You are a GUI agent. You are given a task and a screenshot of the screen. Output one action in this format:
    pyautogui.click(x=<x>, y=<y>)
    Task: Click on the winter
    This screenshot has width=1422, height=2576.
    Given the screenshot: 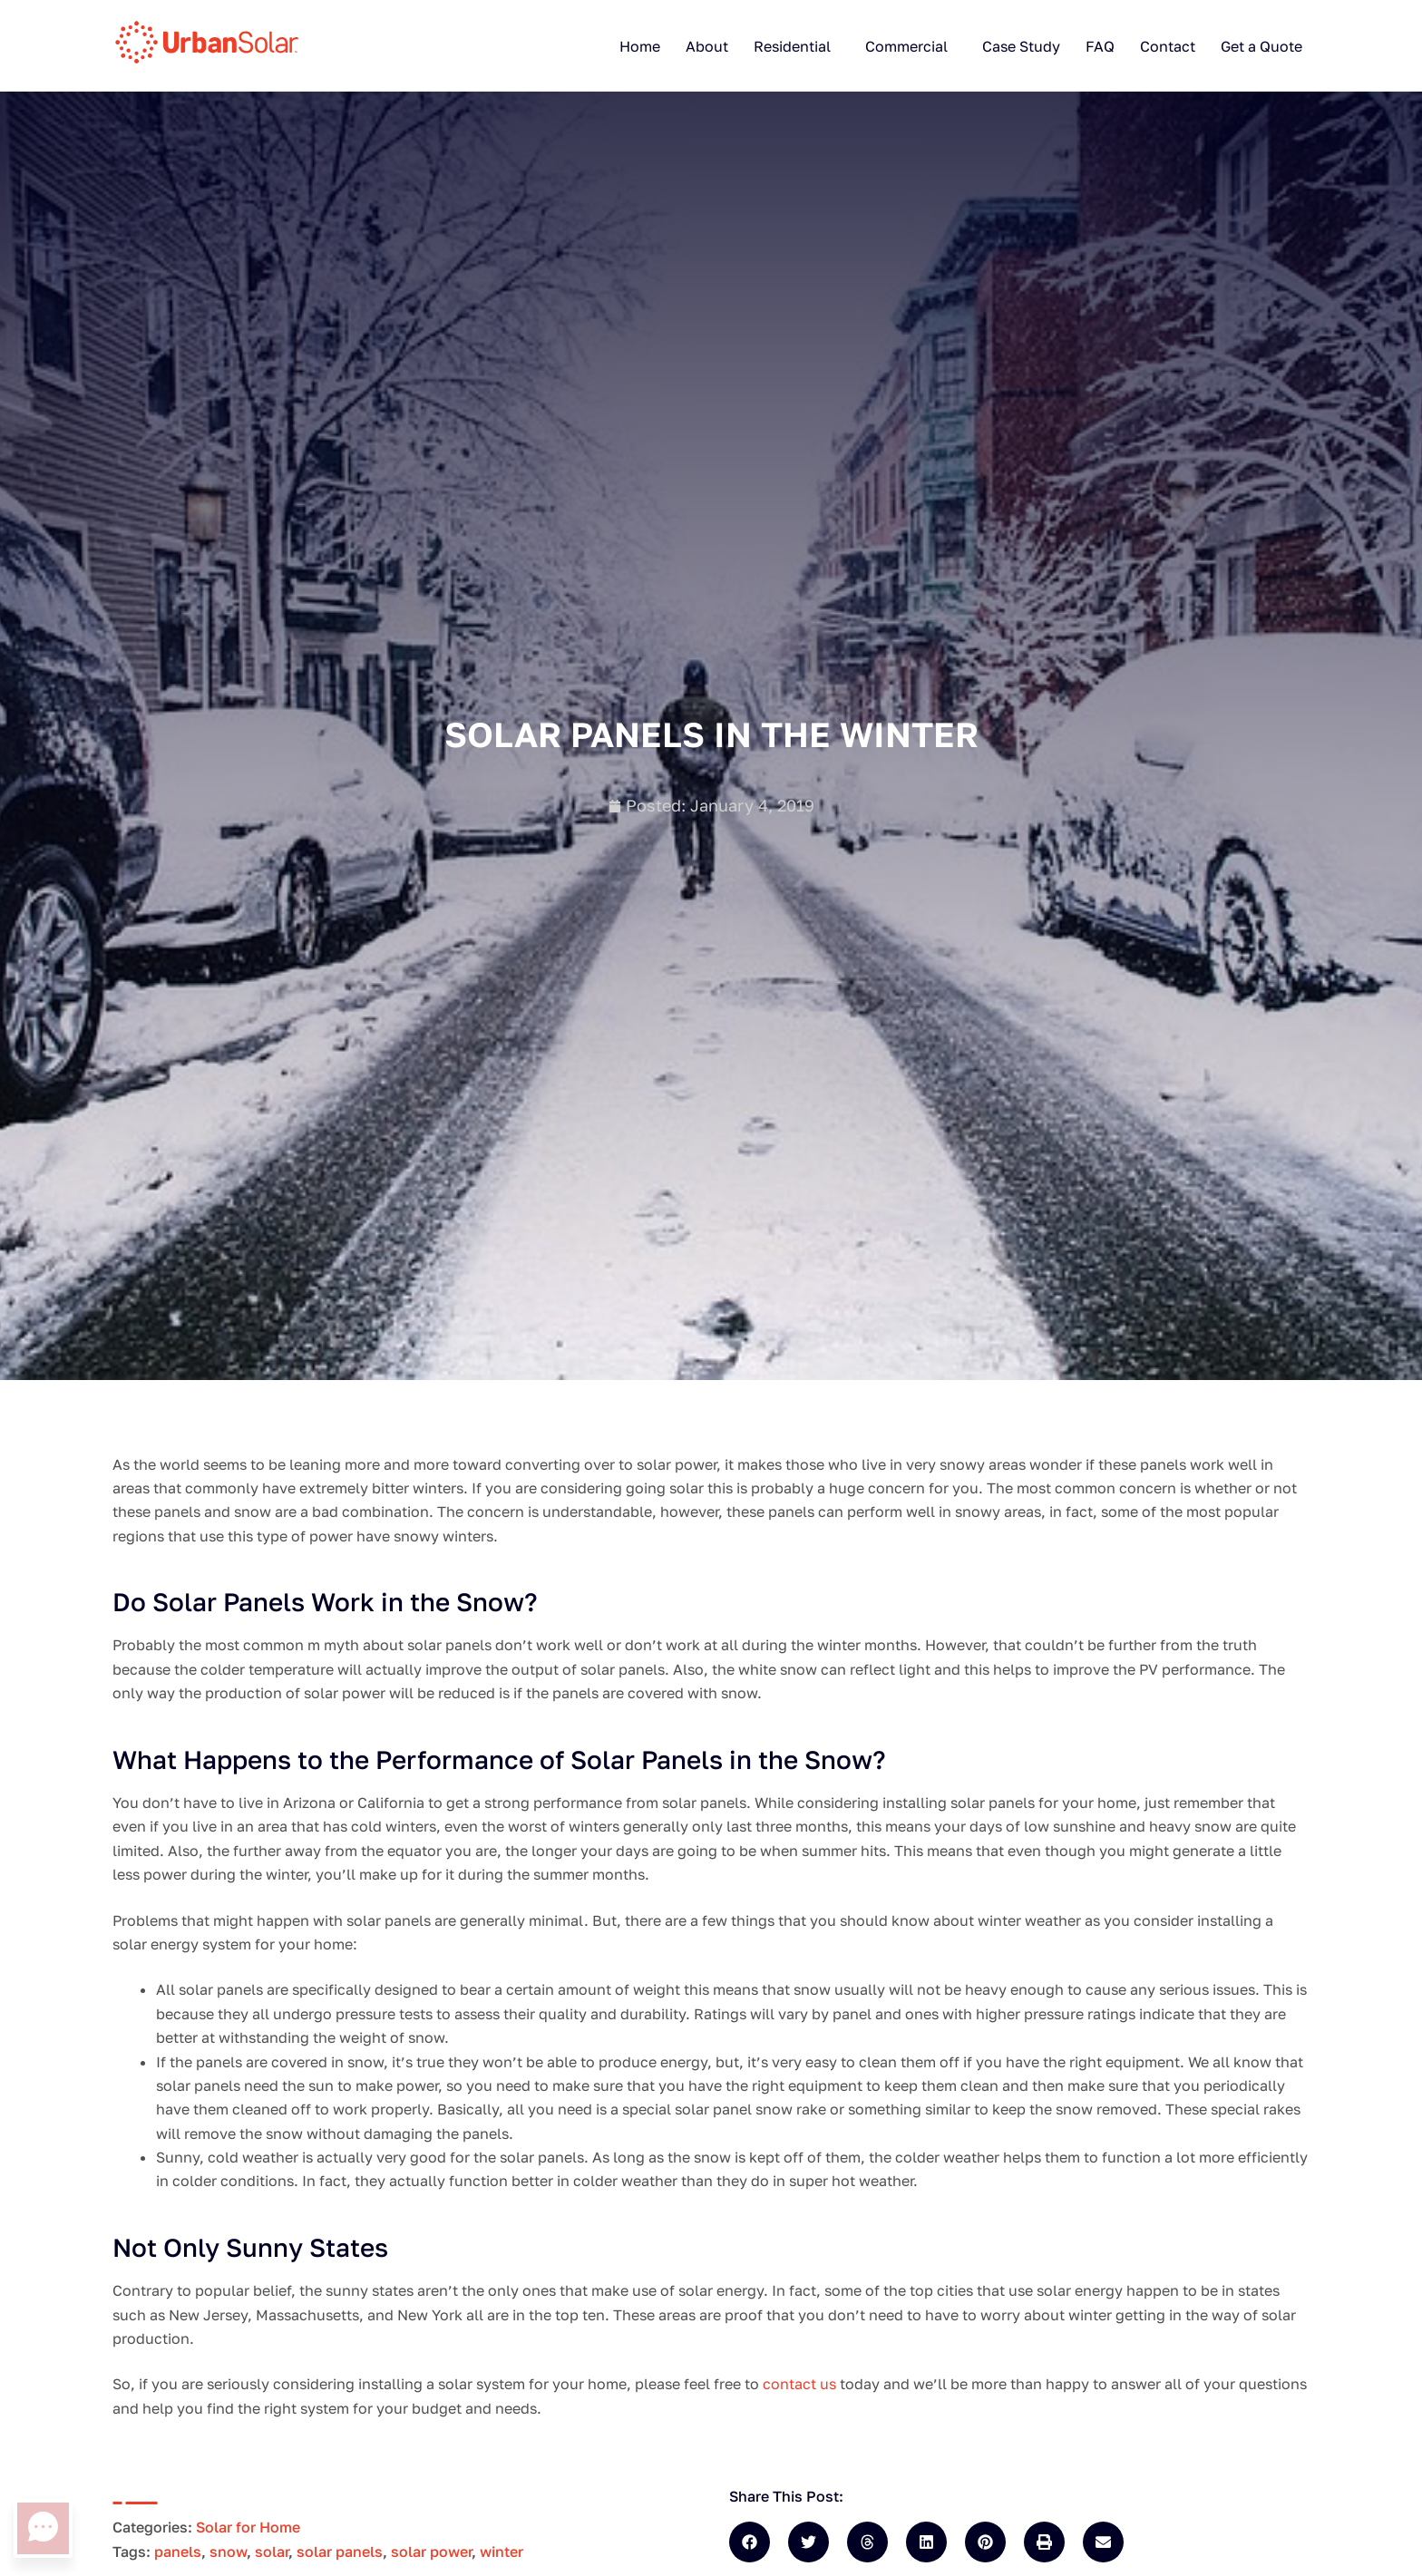 What is the action you would take?
    pyautogui.click(x=501, y=2551)
    